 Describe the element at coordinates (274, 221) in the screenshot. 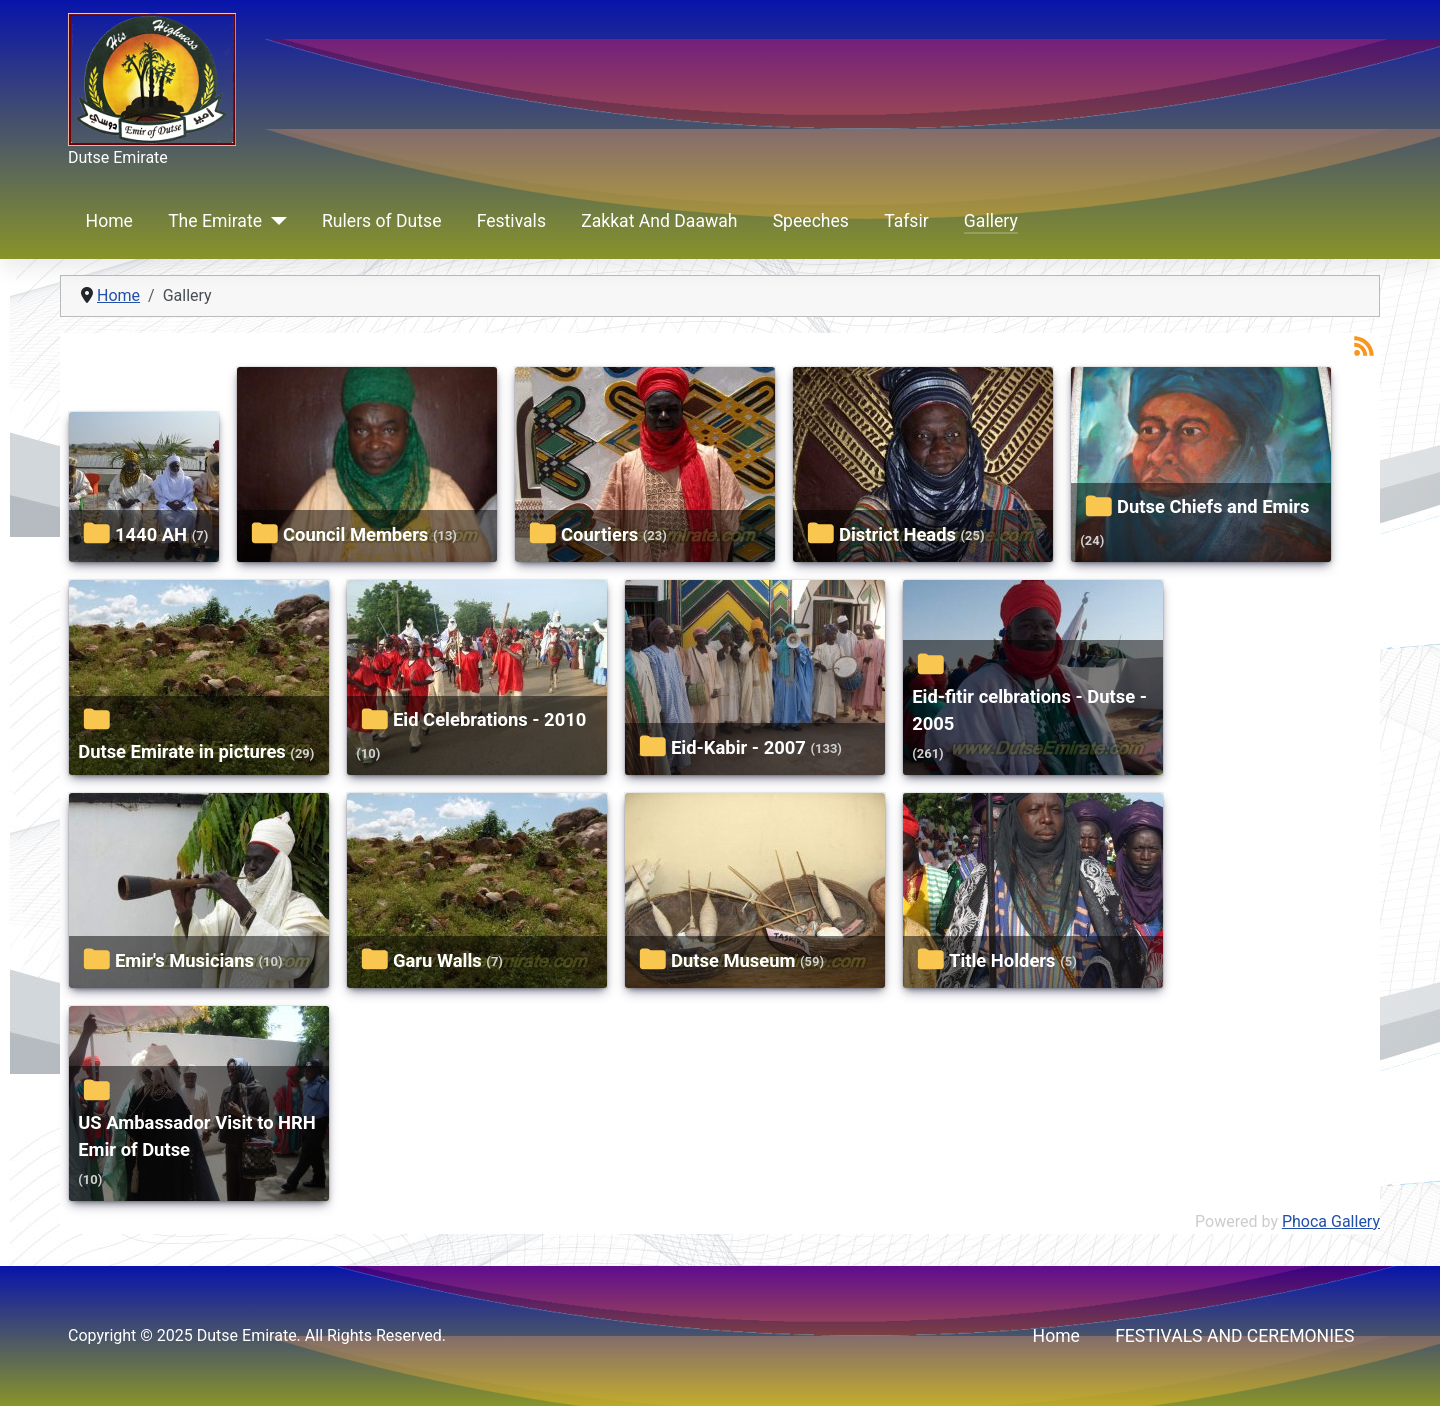

I see `[The Emirate]` at that location.